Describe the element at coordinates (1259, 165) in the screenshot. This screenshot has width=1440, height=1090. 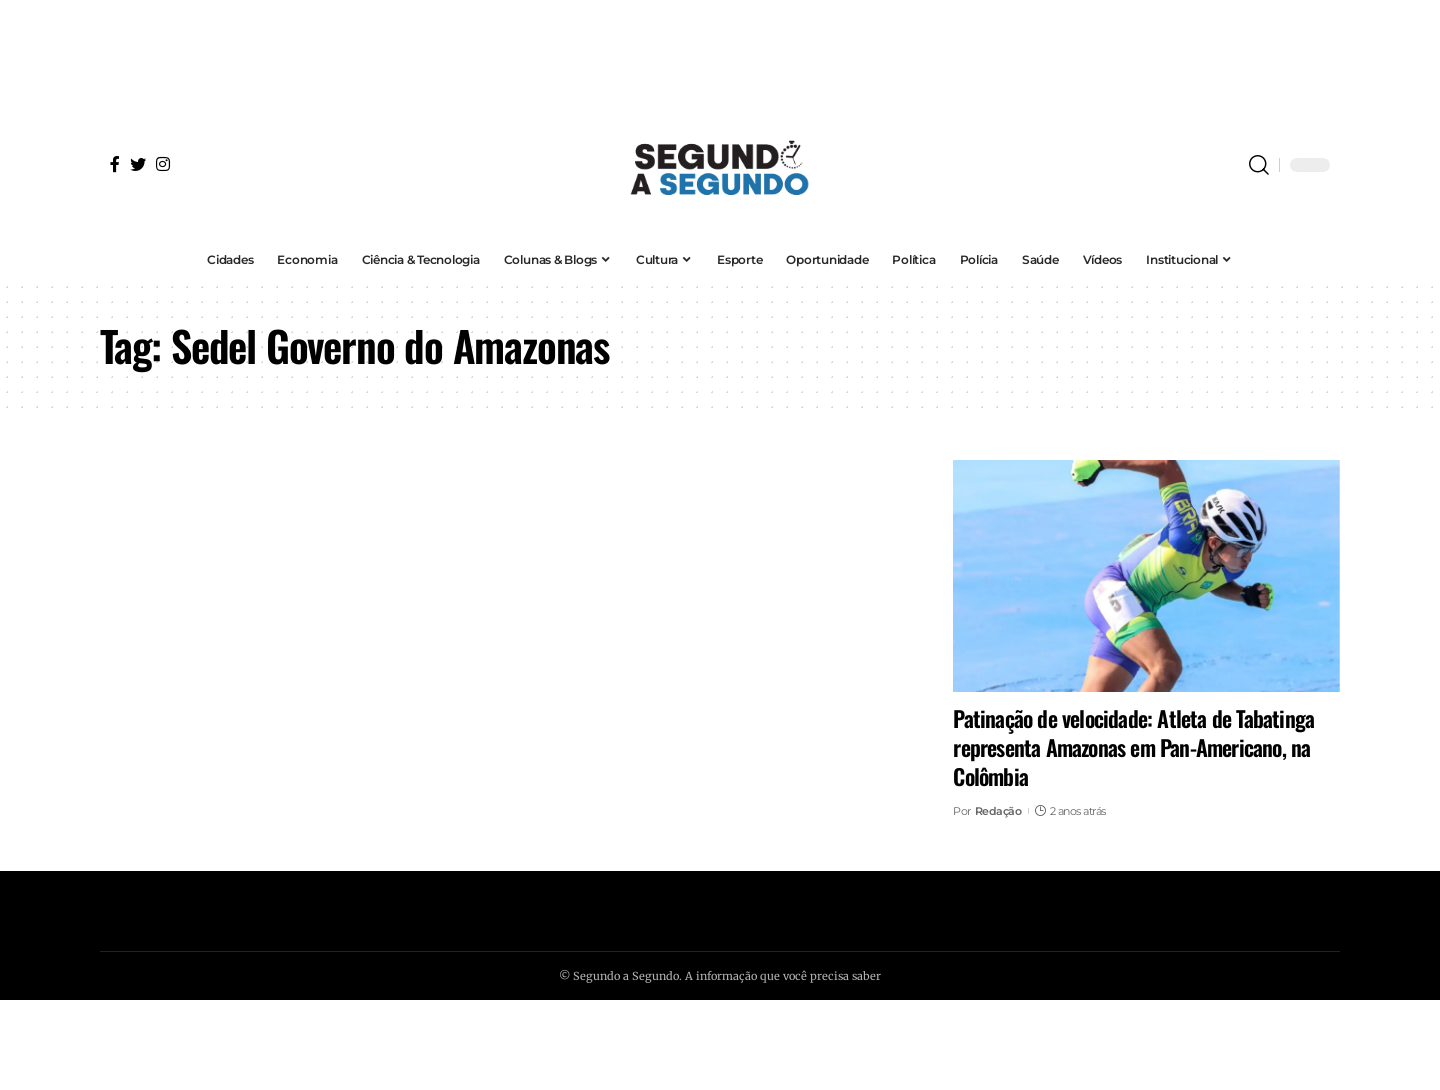
I see `[search]` at that location.